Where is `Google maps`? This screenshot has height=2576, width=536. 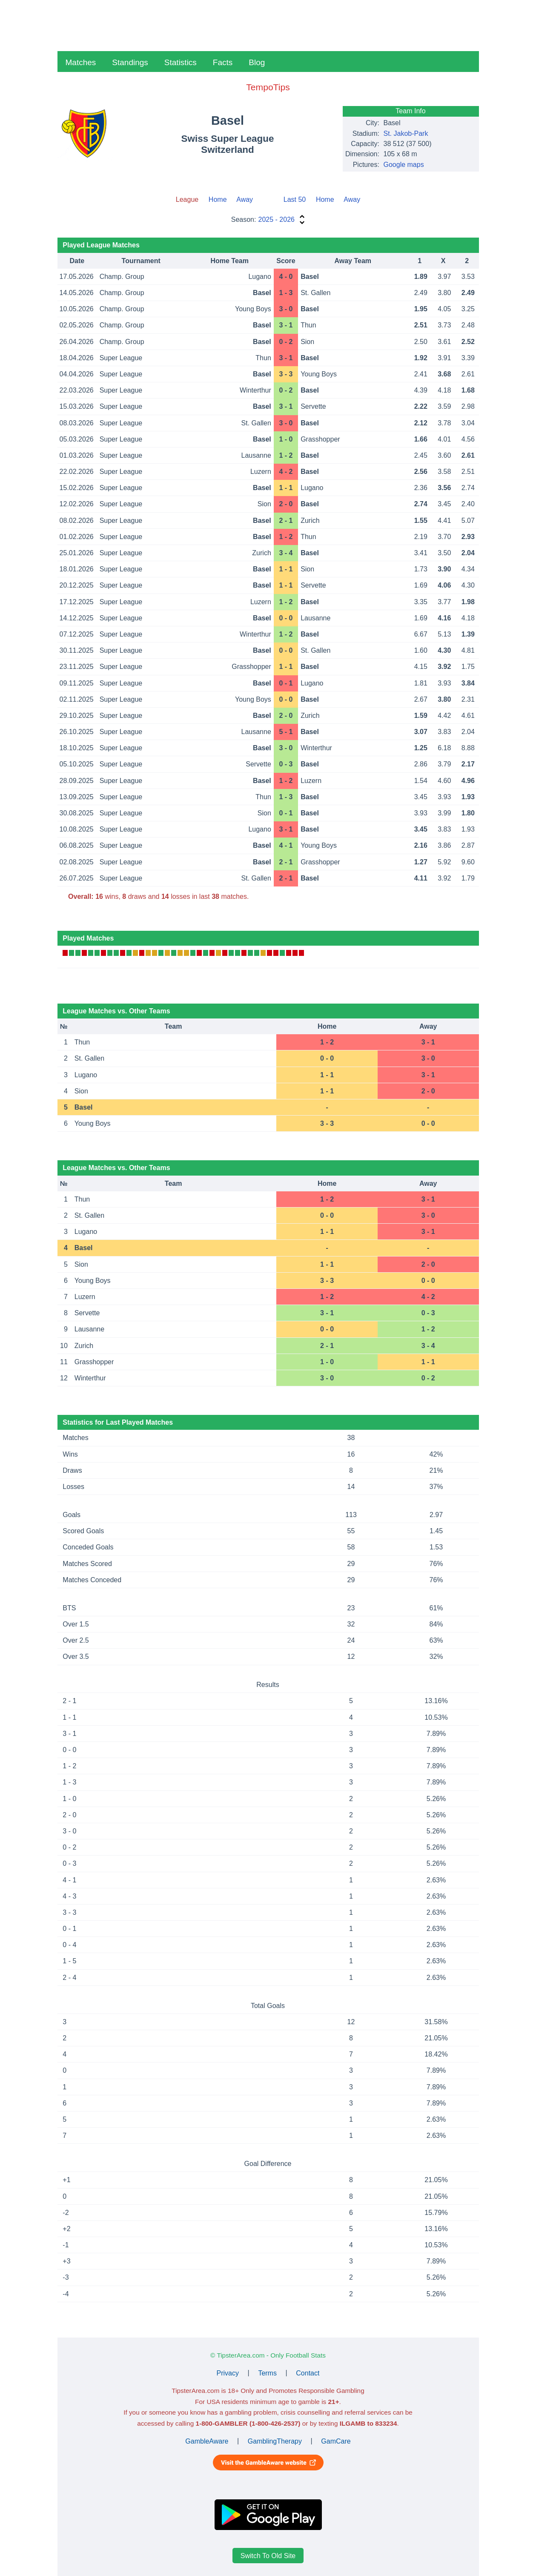 Google maps is located at coordinates (404, 164).